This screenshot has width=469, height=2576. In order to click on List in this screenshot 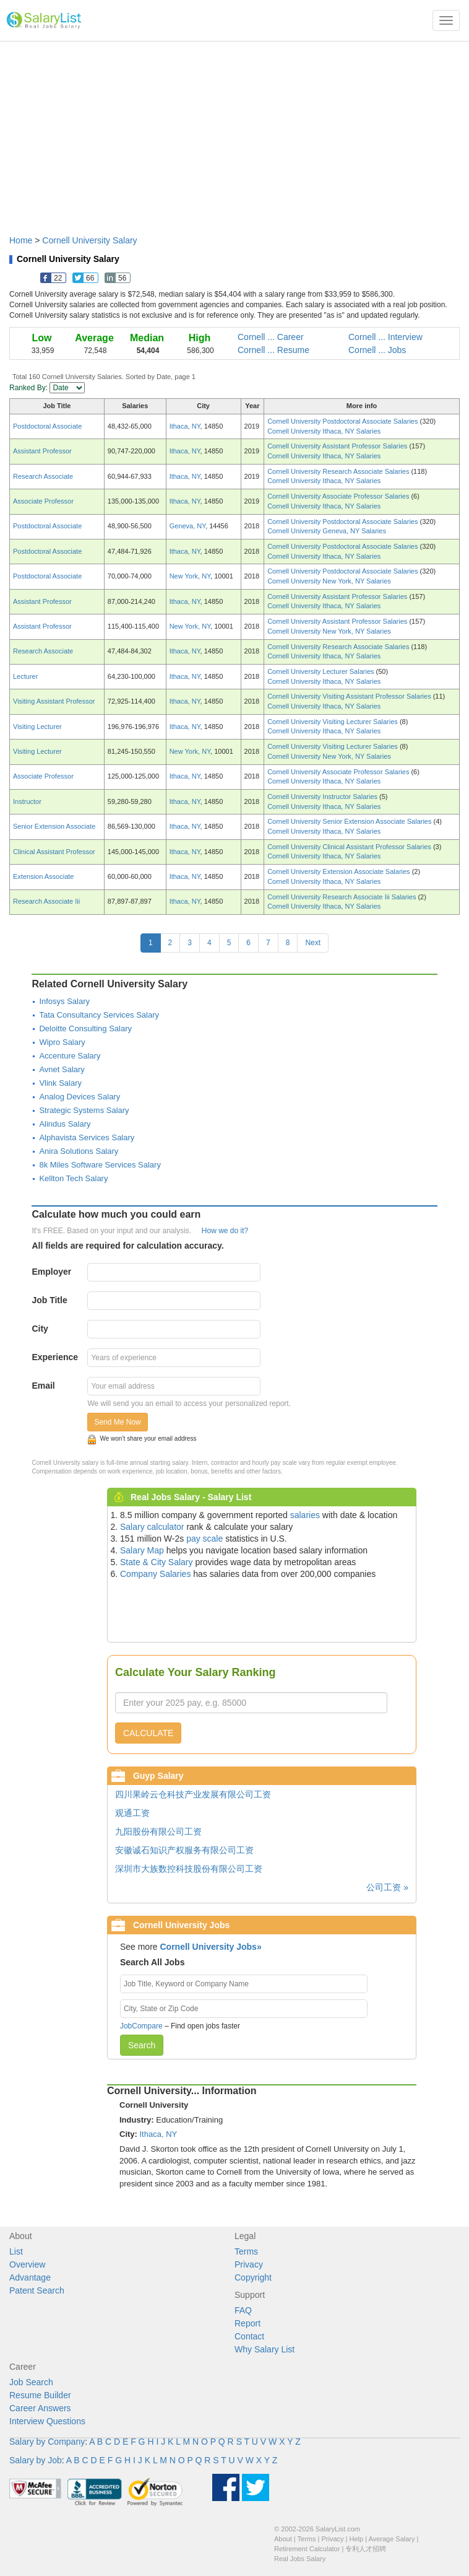, I will do `click(16, 2251)`.